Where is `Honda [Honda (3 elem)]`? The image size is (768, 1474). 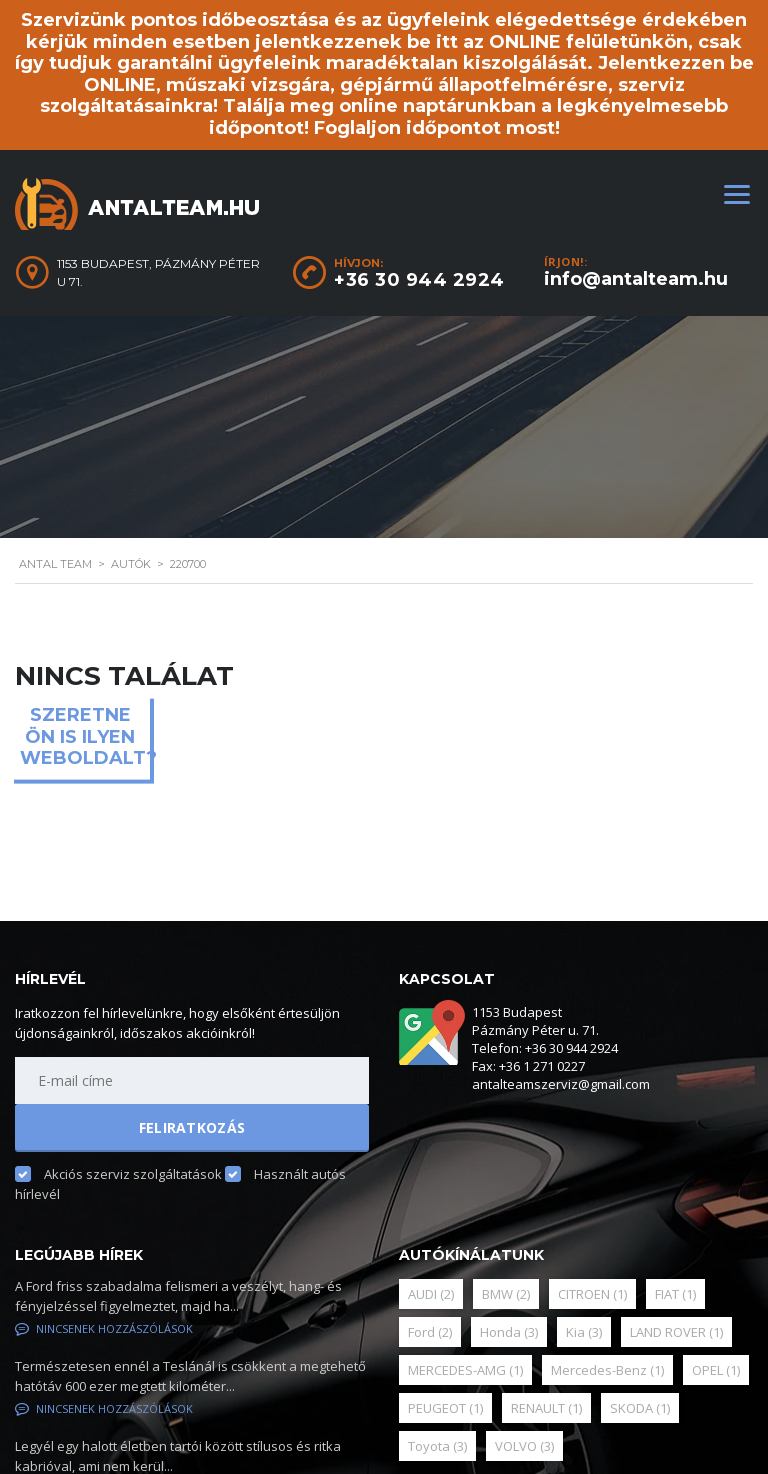
Honda [Honda (3 elem)] is located at coordinates (509, 1332).